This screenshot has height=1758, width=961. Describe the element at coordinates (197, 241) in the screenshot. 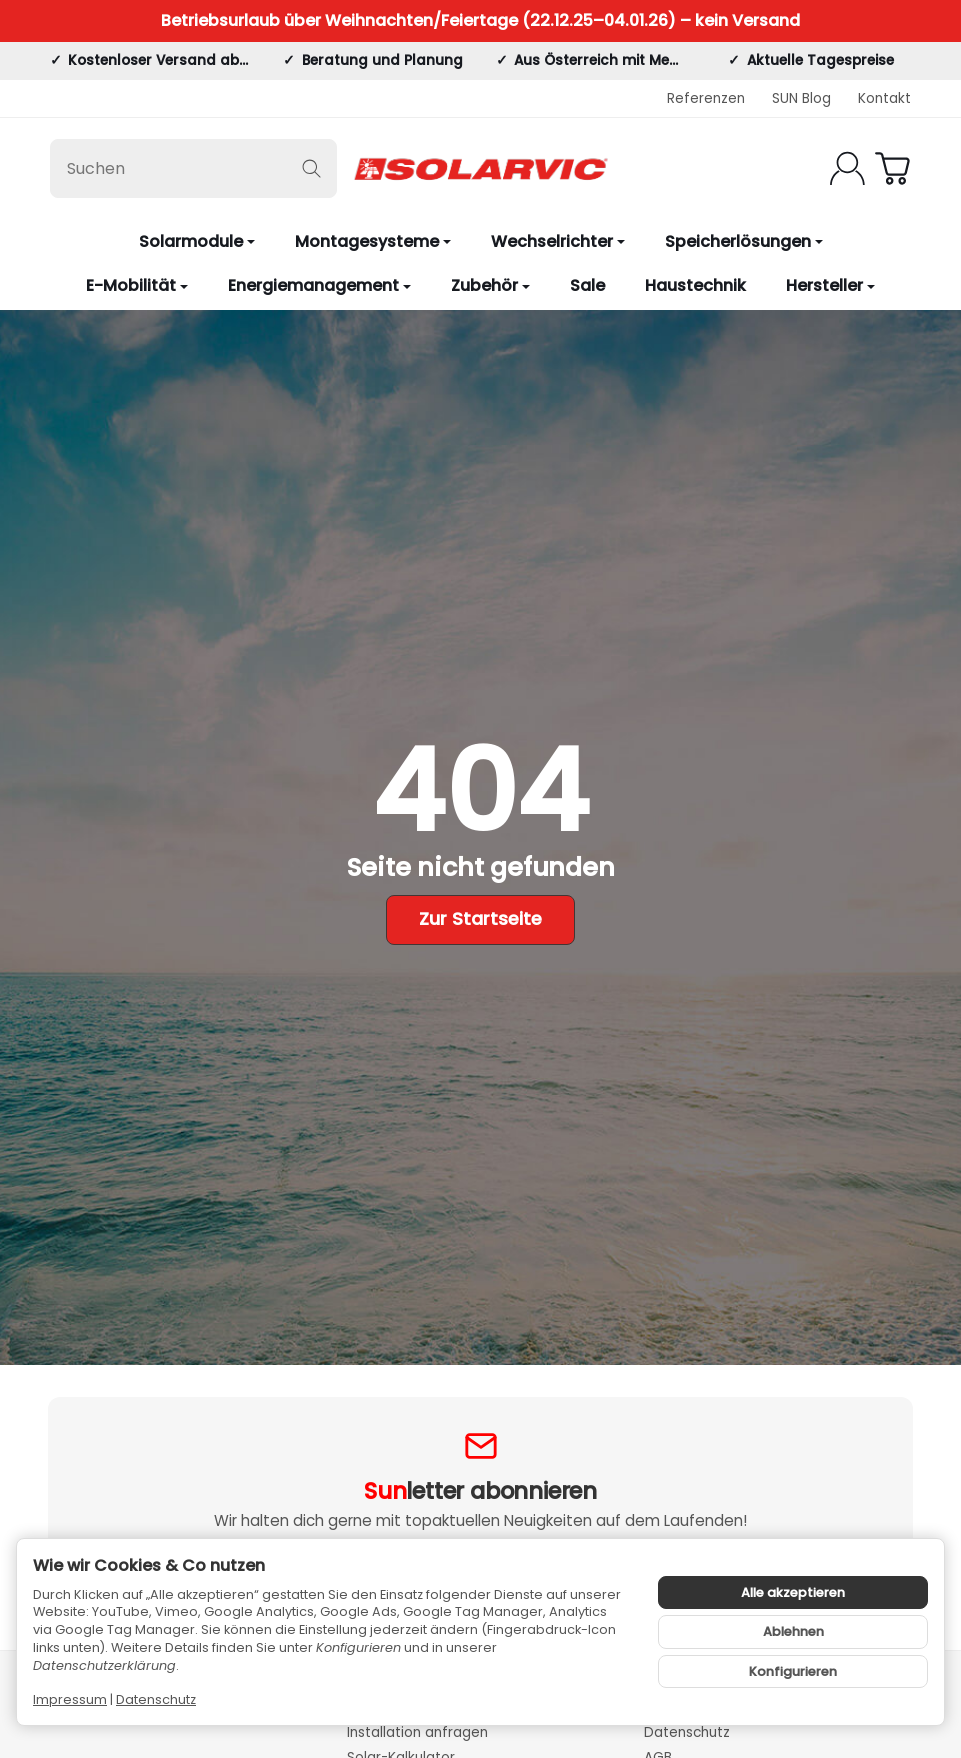

I see `Solarmodule` at that location.